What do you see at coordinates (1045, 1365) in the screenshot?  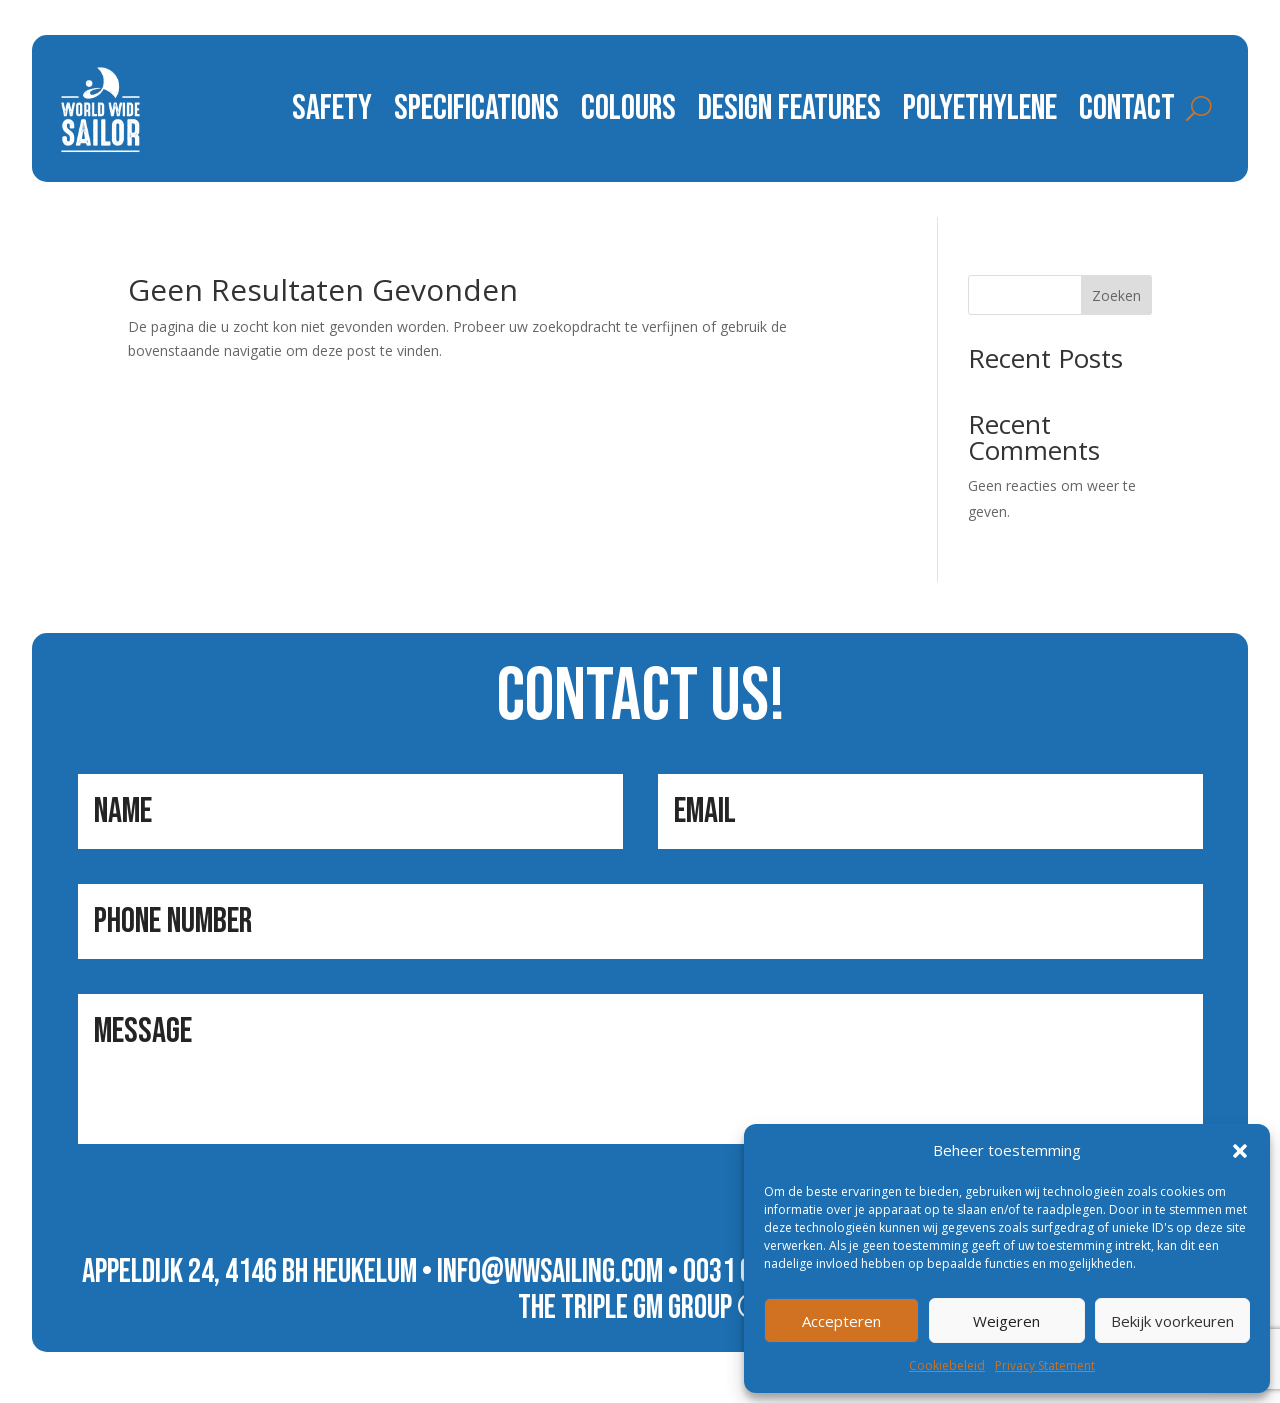 I see `Privacy Statement` at bounding box center [1045, 1365].